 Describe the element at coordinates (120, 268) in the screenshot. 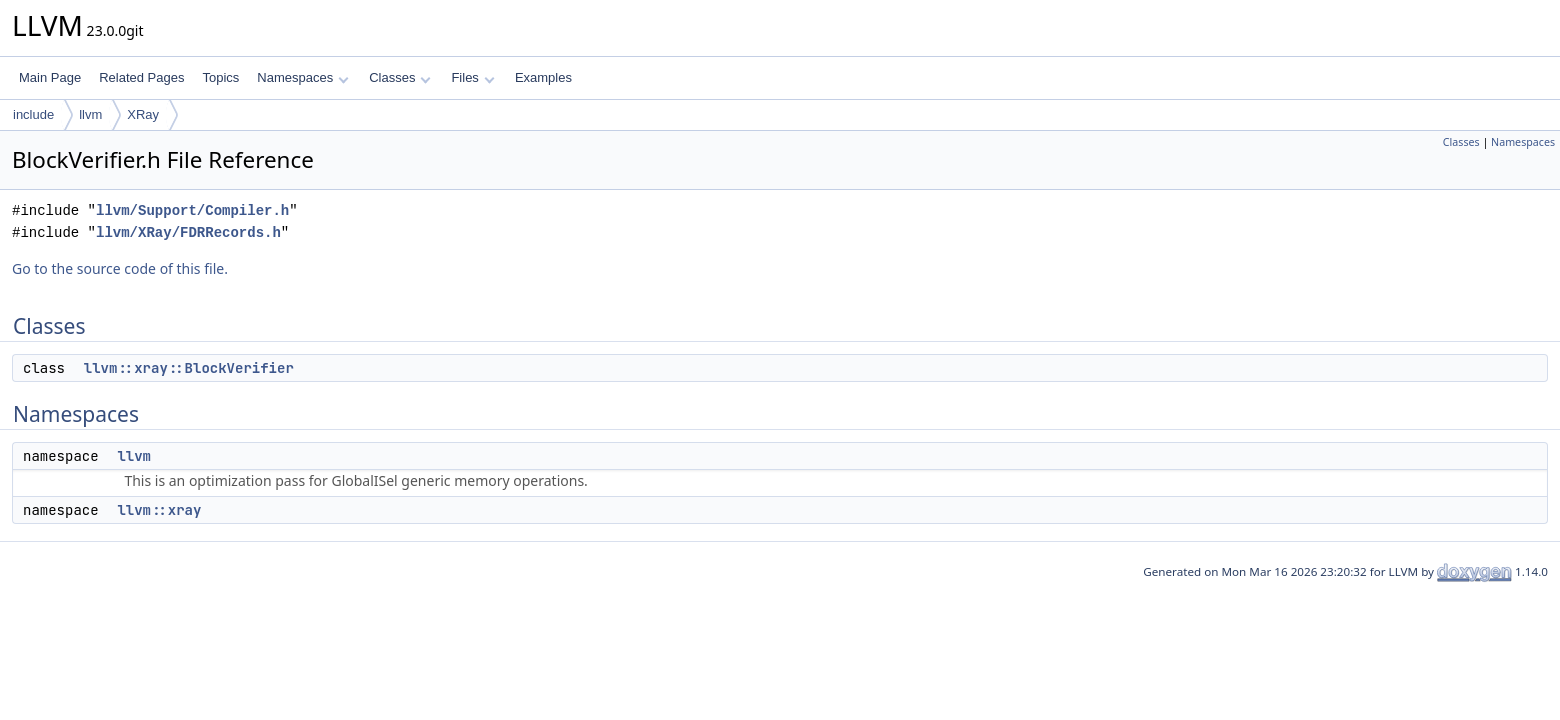

I see `Go to the source code of this file.` at that location.